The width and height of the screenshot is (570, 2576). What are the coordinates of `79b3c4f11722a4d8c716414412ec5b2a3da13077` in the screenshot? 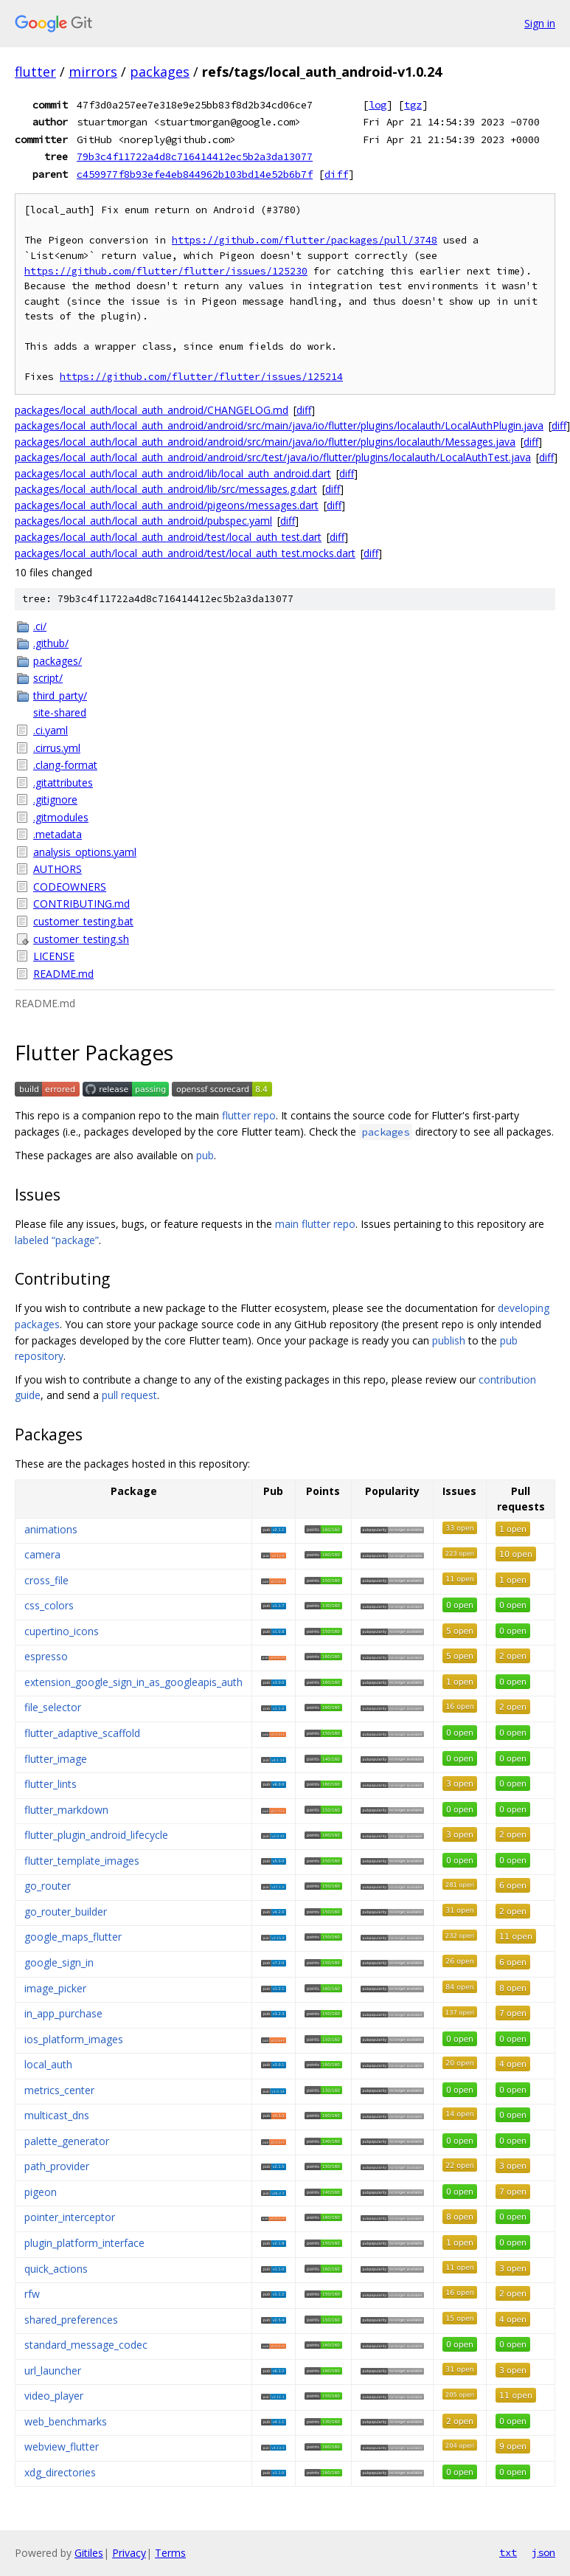 It's located at (195, 156).